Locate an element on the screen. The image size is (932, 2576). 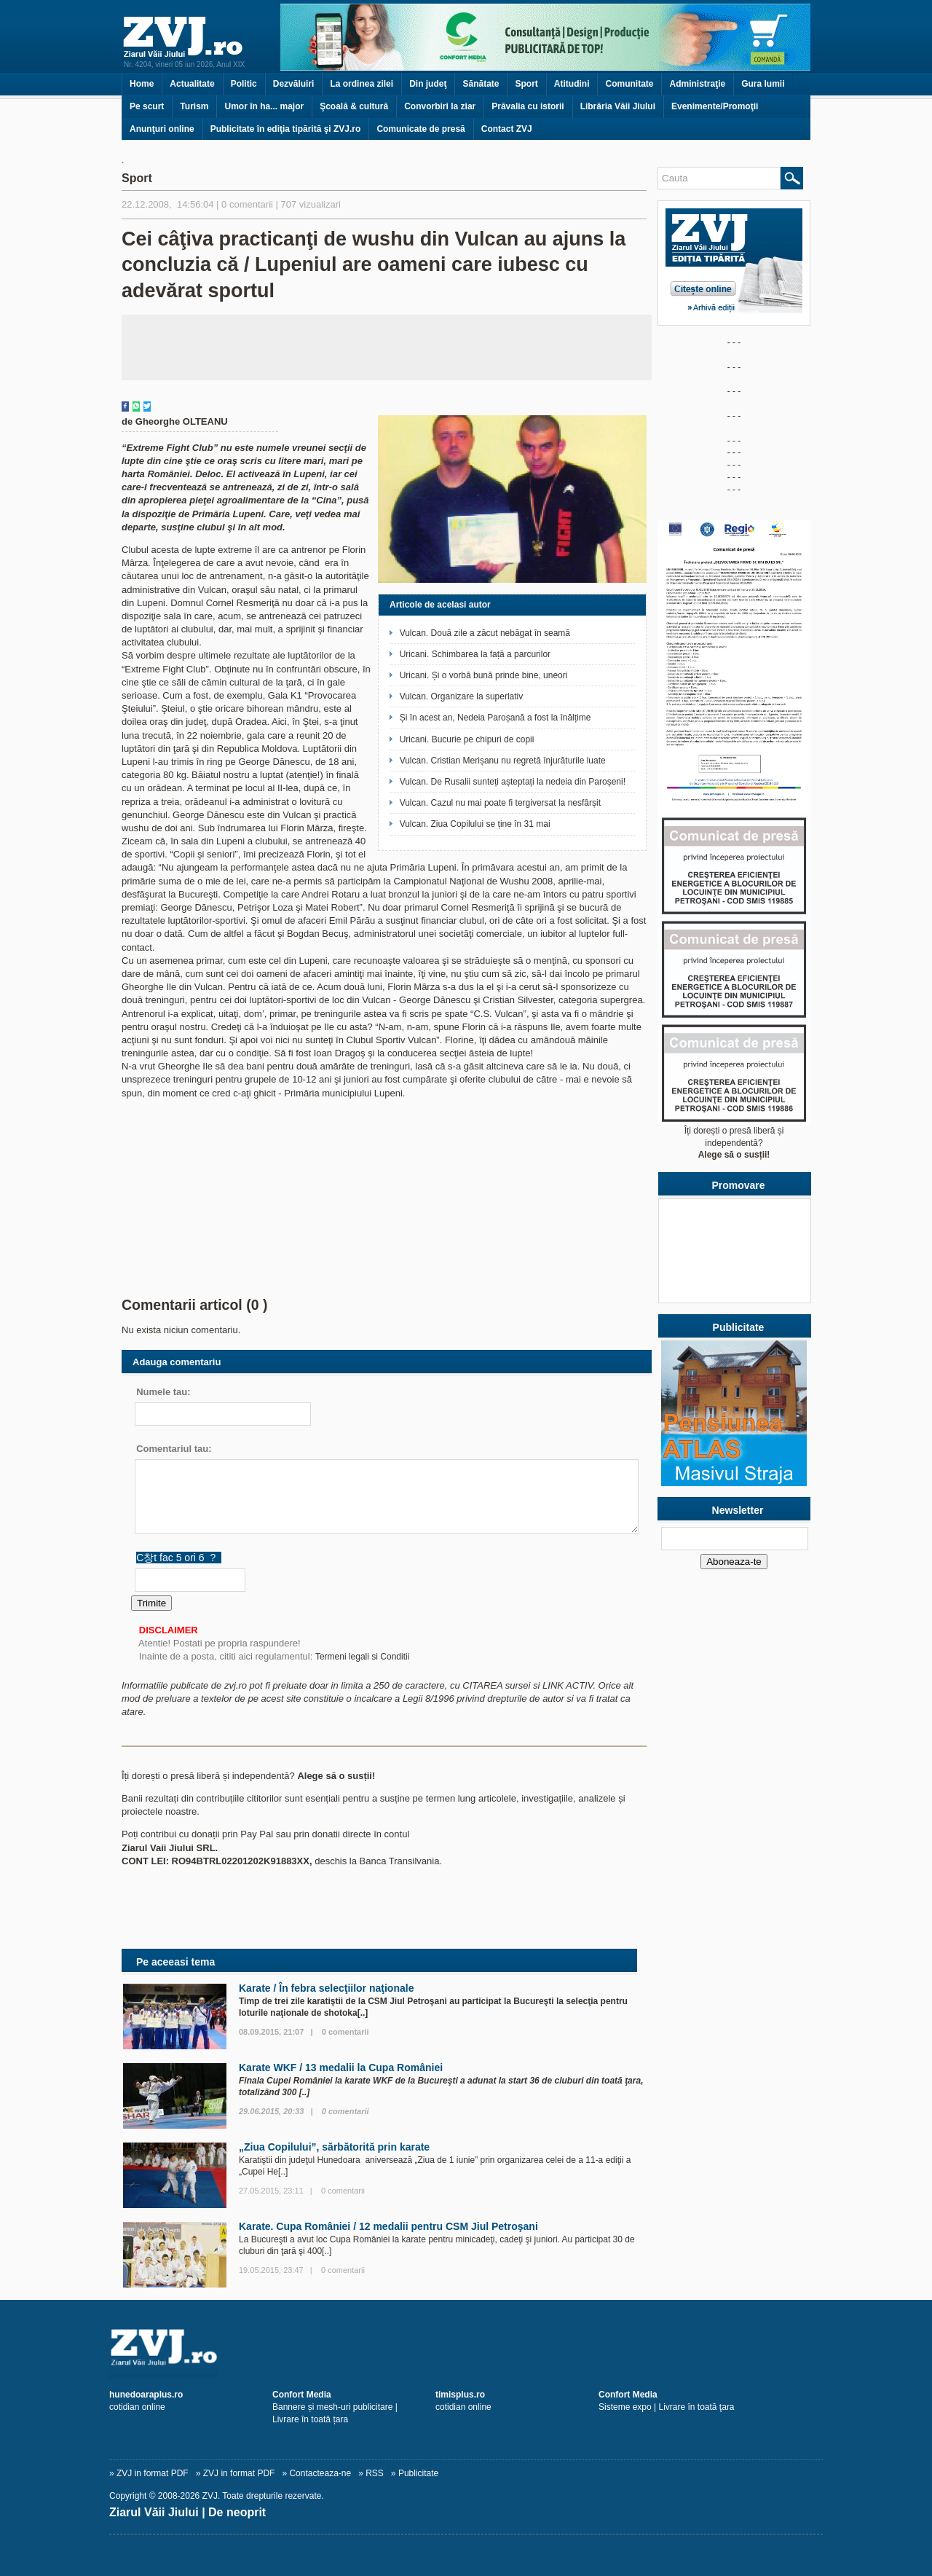
Publicitate is located at coordinates (418, 2473).